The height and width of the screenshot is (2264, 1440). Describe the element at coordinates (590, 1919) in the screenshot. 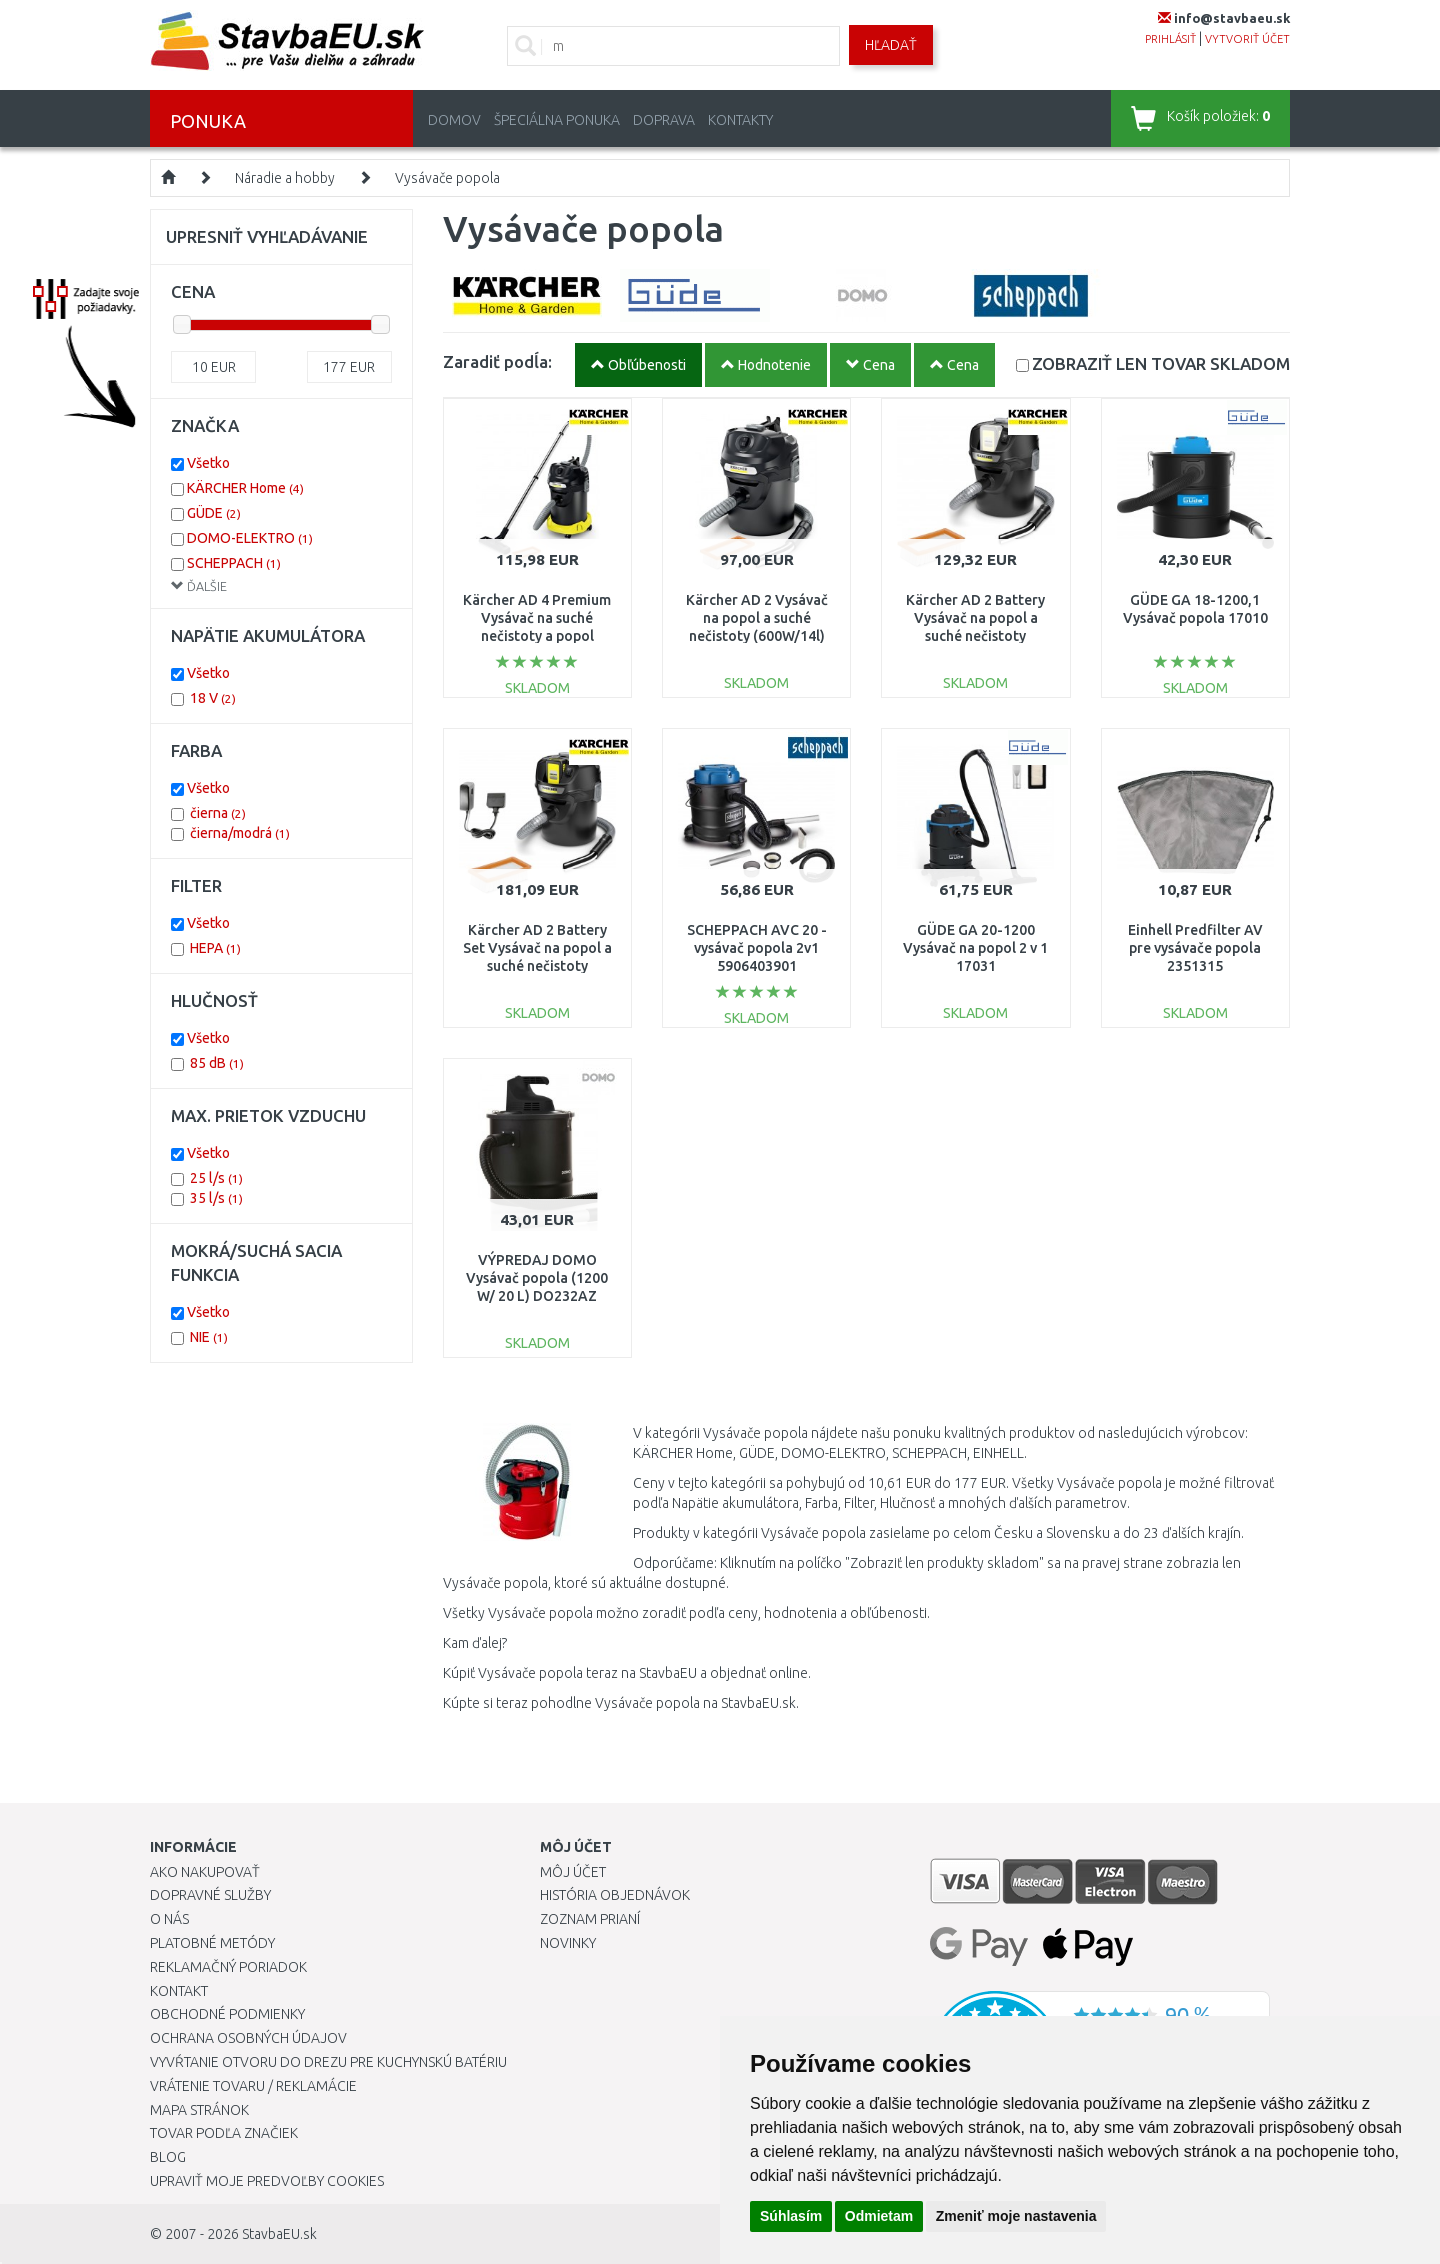

I see `Zoznam prianí` at that location.